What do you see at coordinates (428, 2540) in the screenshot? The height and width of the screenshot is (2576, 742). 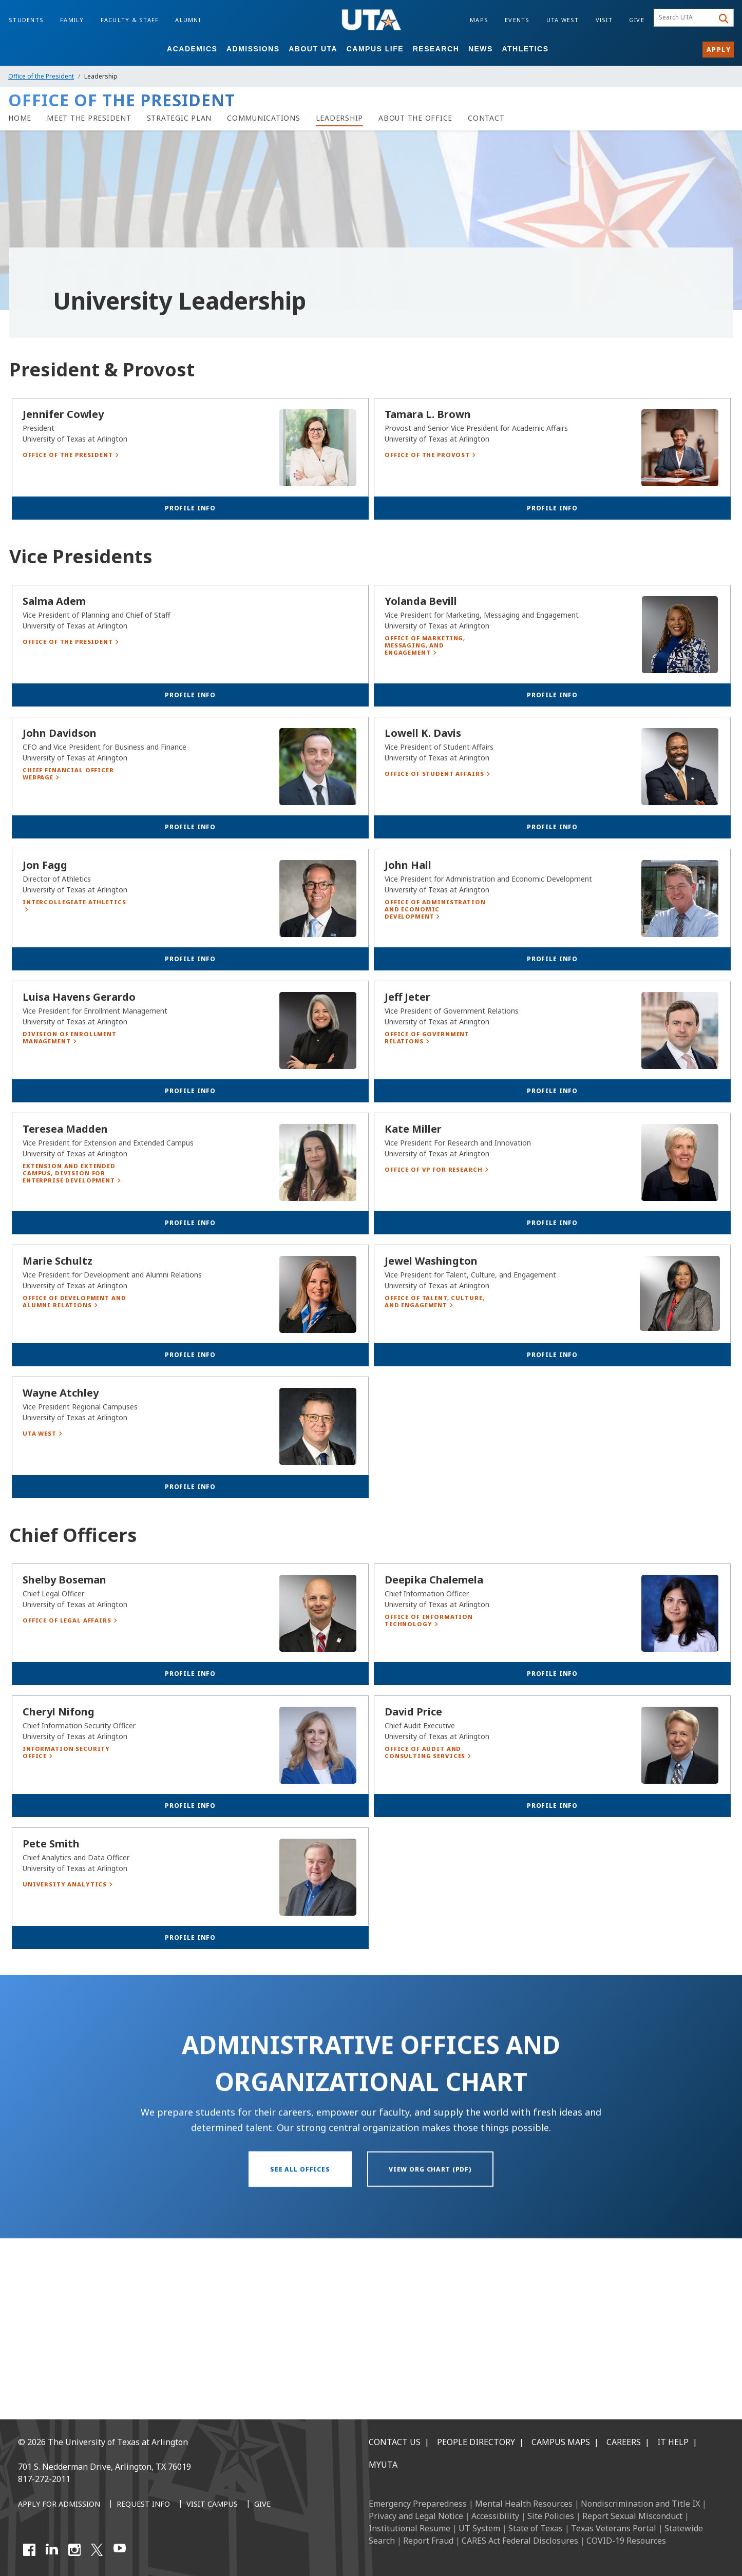 I see `Report Fraud` at bounding box center [428, 2540].